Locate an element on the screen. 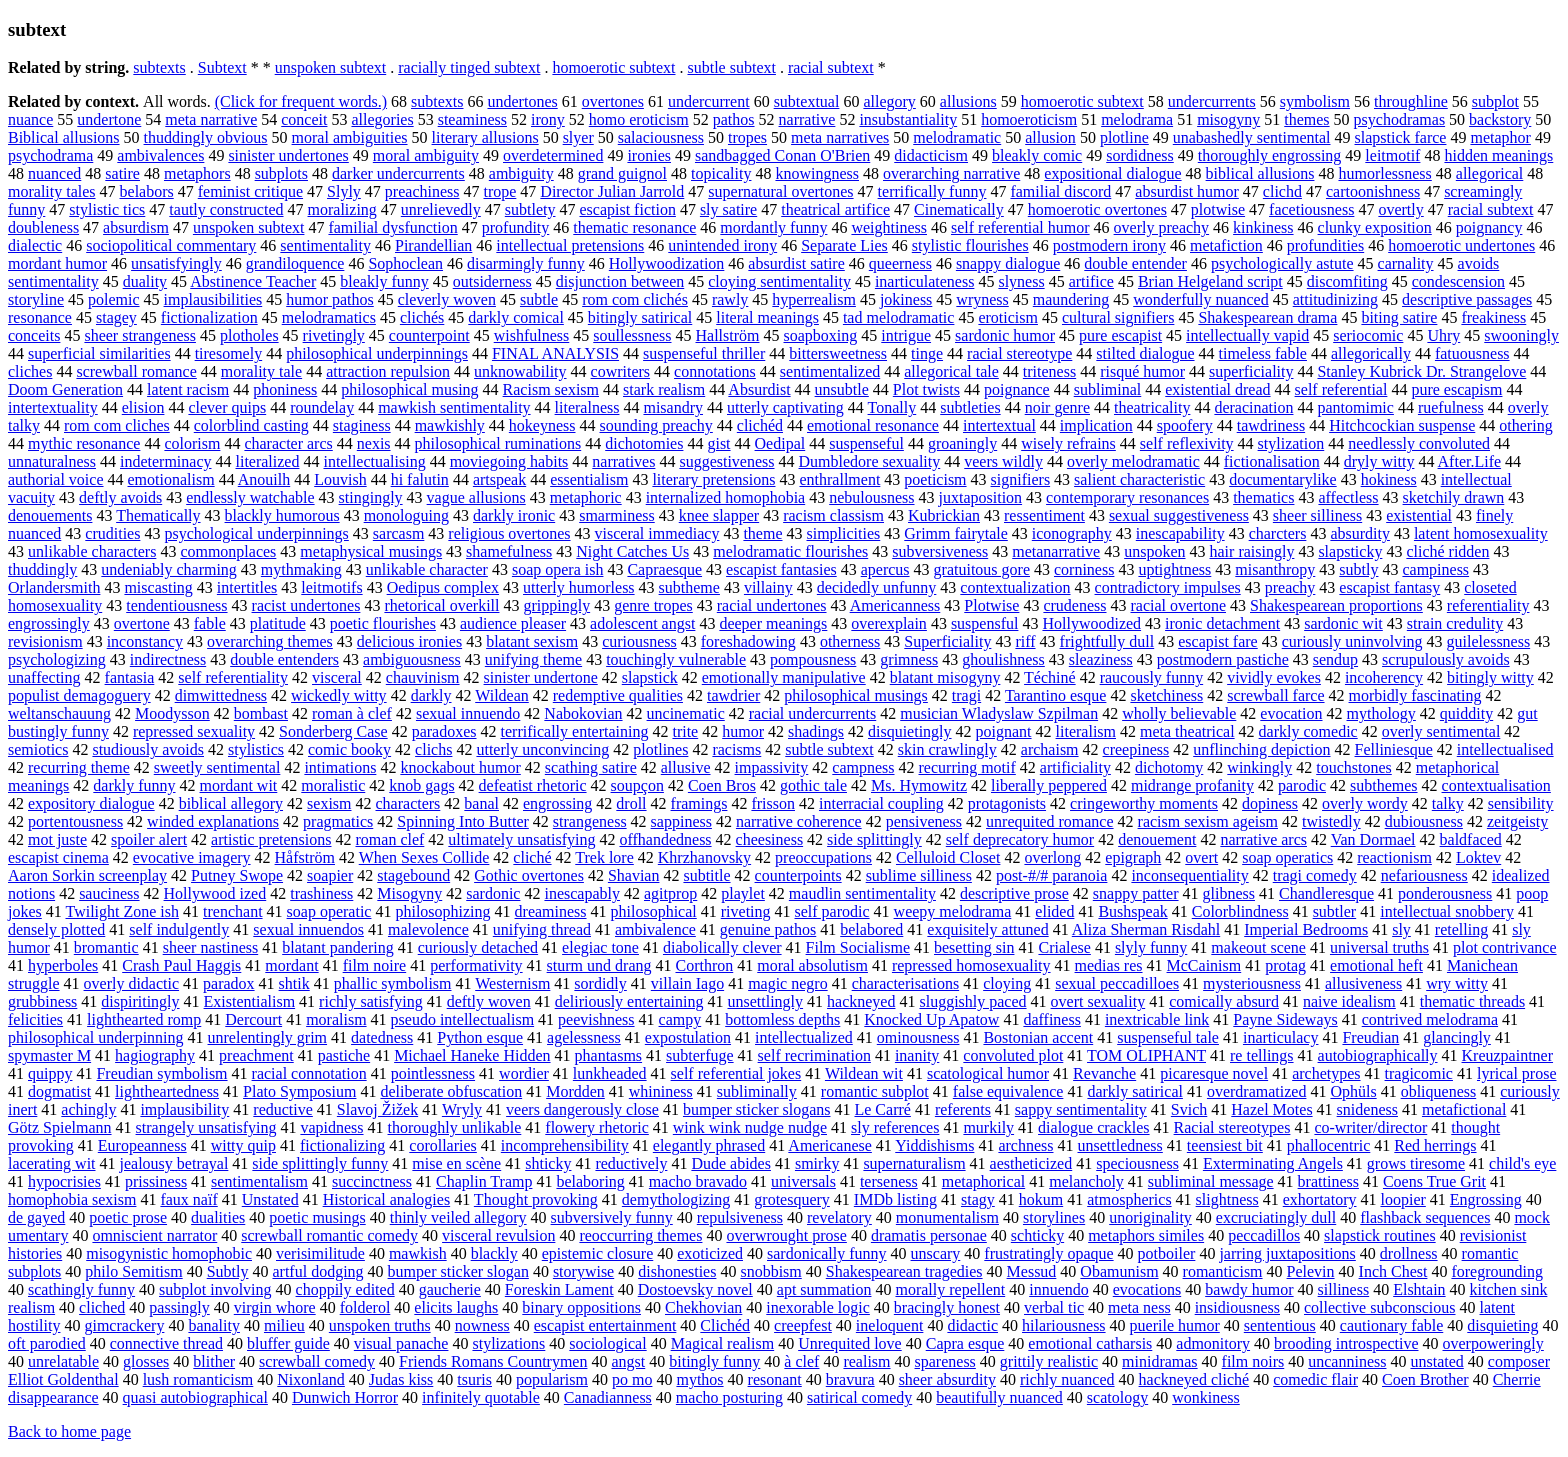 The height and width of the screenshot is (1457, 1568). realism is located at coordinates (866, 1361).